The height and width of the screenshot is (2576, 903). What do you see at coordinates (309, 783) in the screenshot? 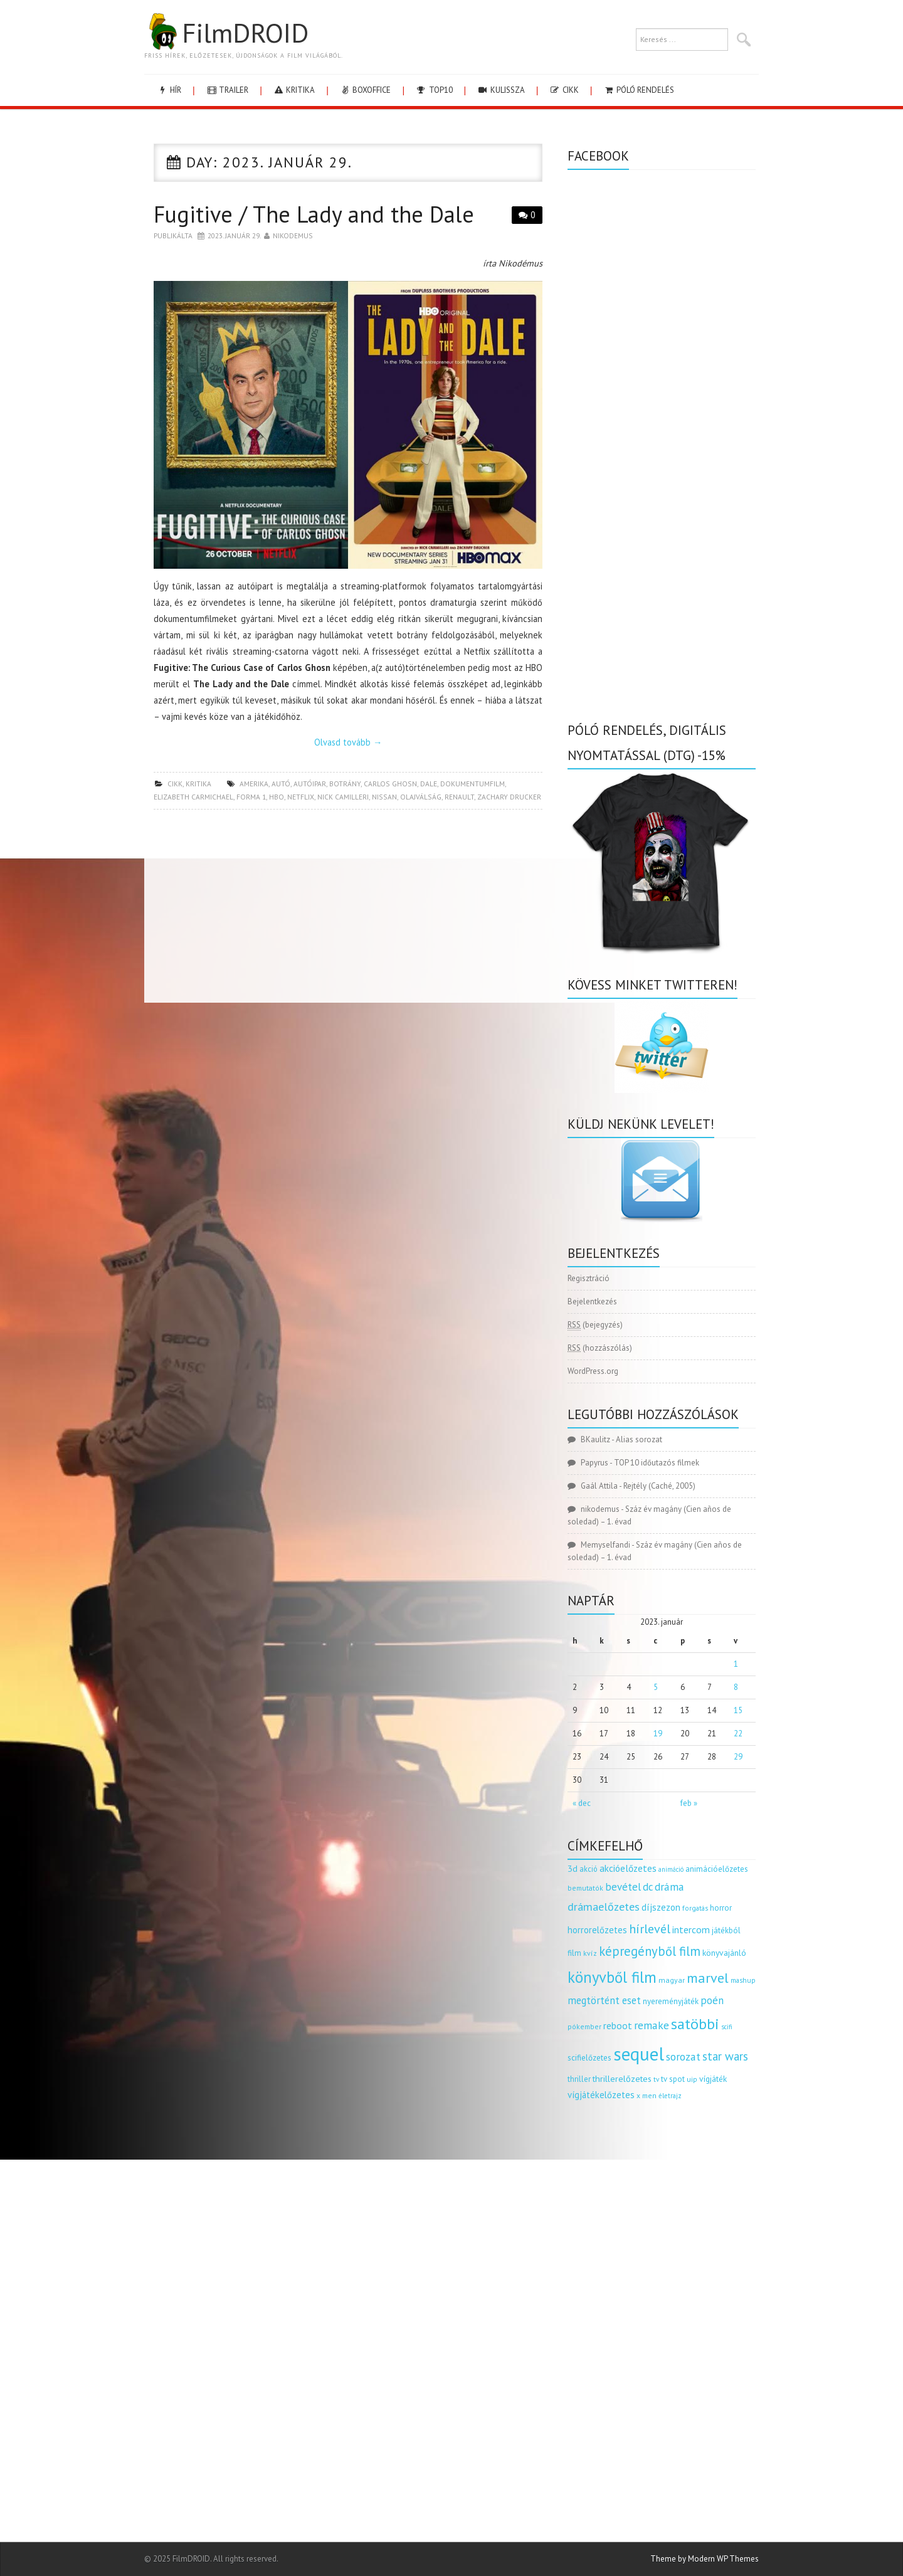
I see `autóipar` at bounding box center [309, 783].